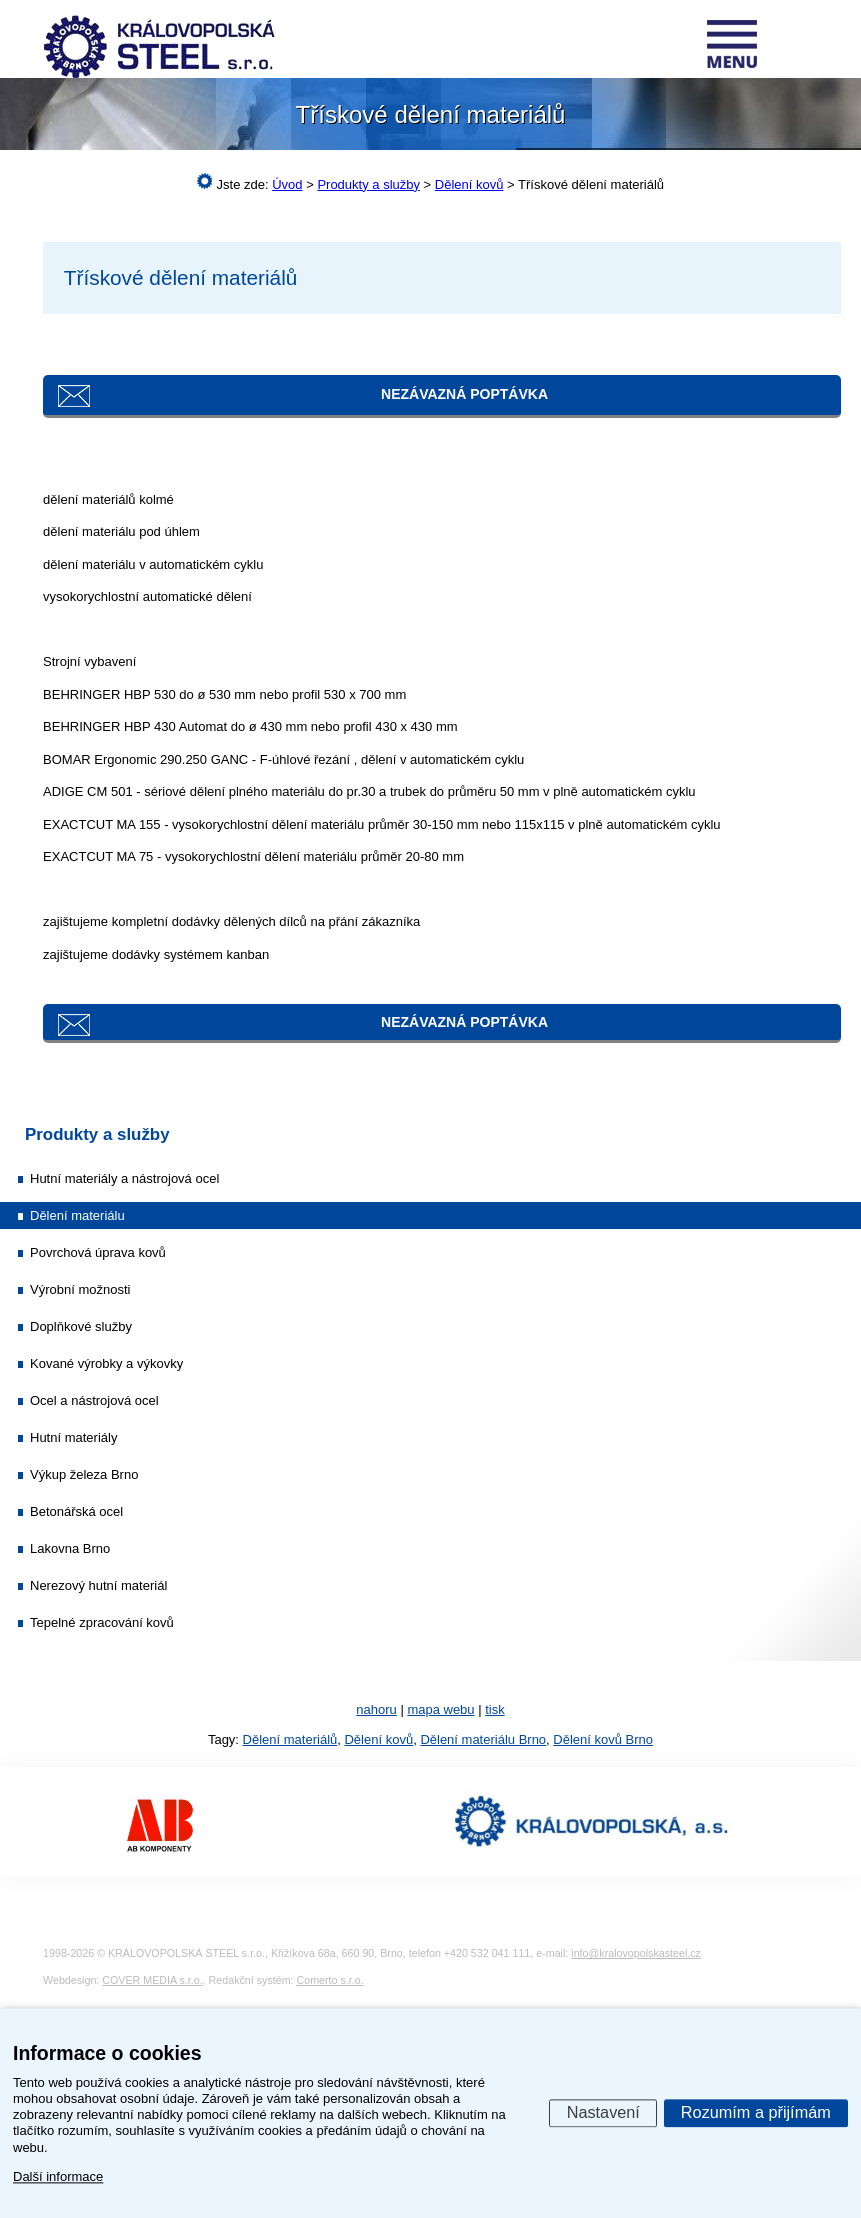 This screenshot has height=2218, width=861. What do you see at coordinates (756, 2112) in the screenshot?
I see `Rozumím a přijímám` at bounding box center [756, 2112].